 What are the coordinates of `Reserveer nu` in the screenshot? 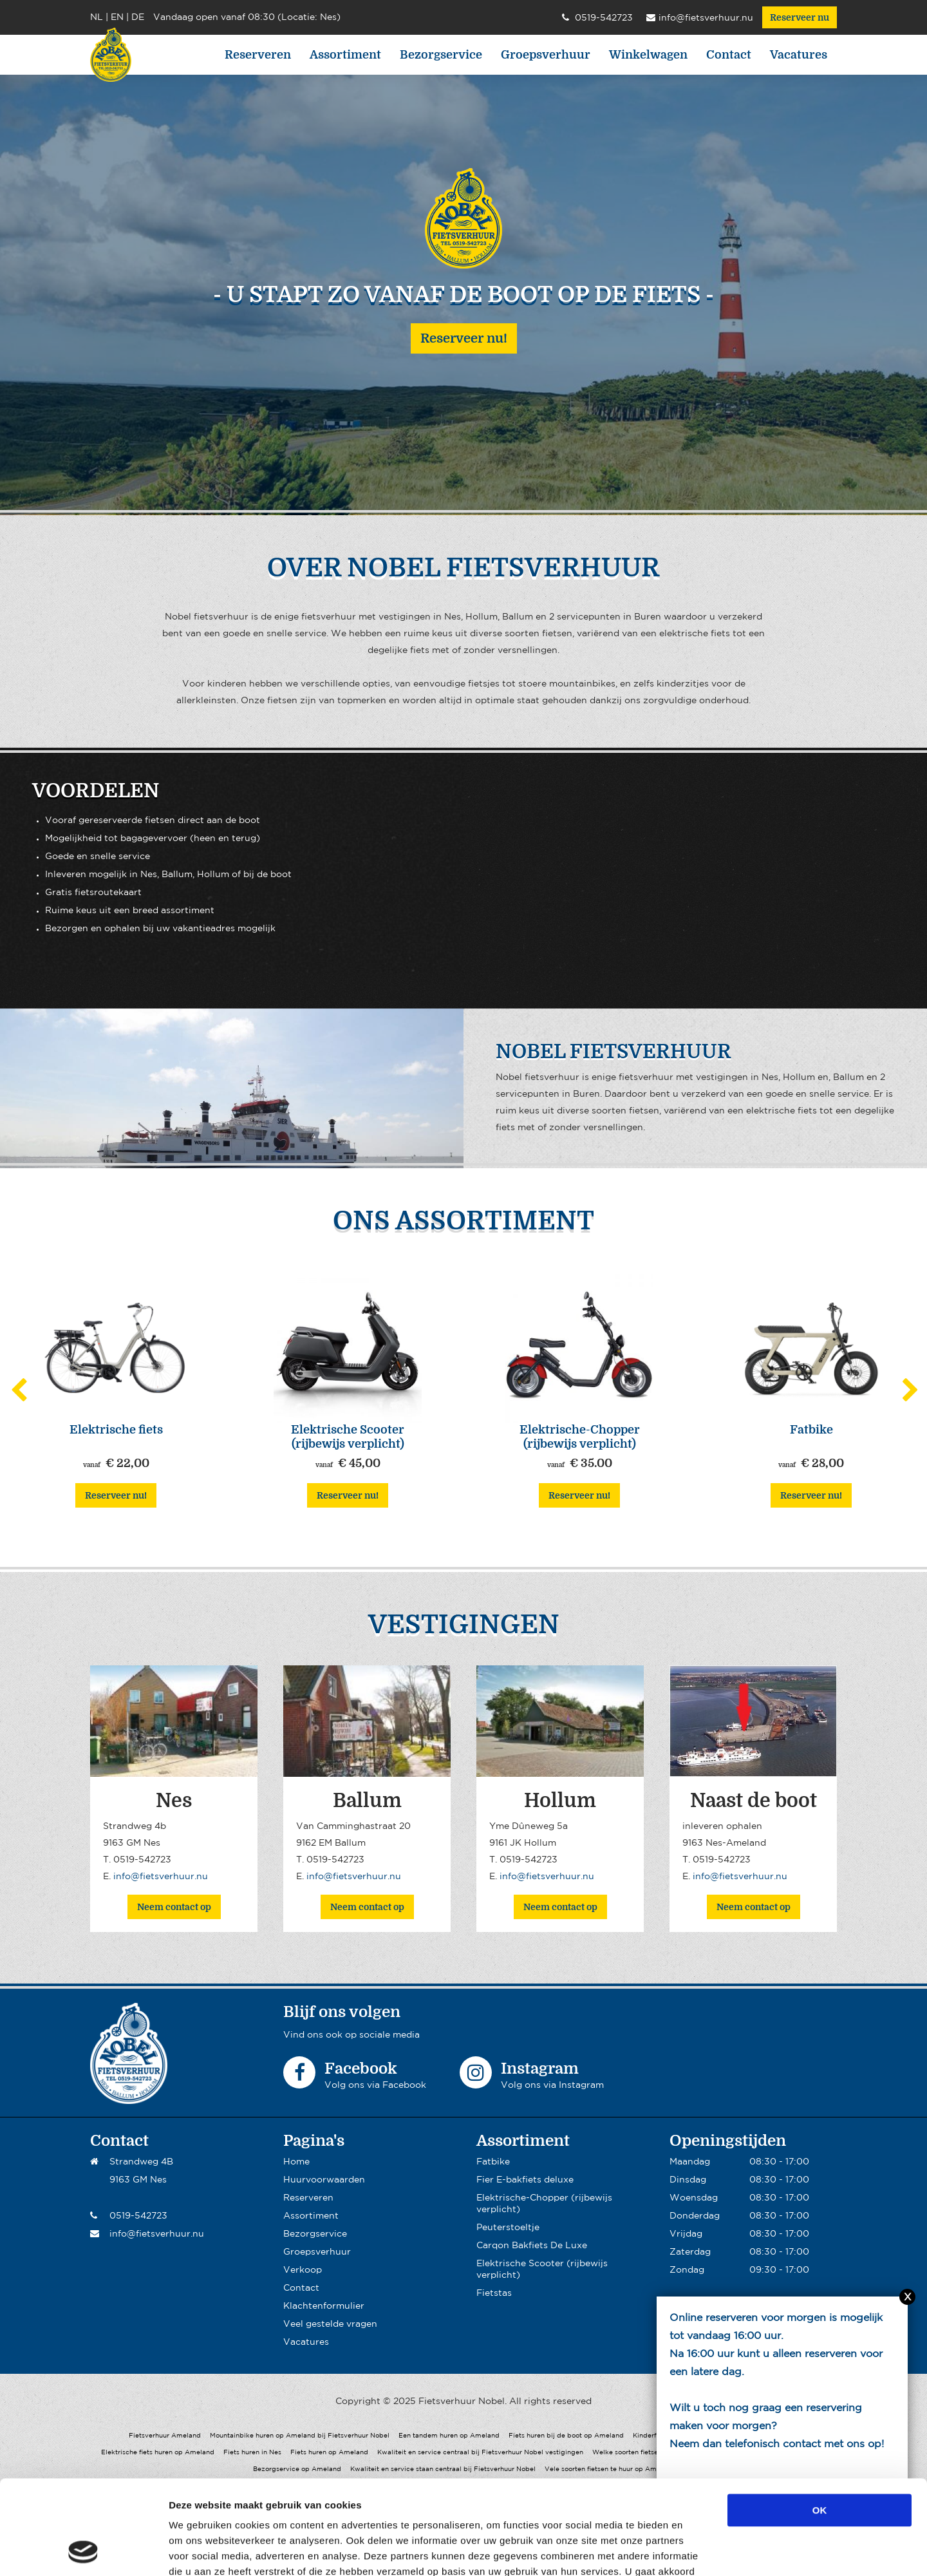 It's located at (799, 17).